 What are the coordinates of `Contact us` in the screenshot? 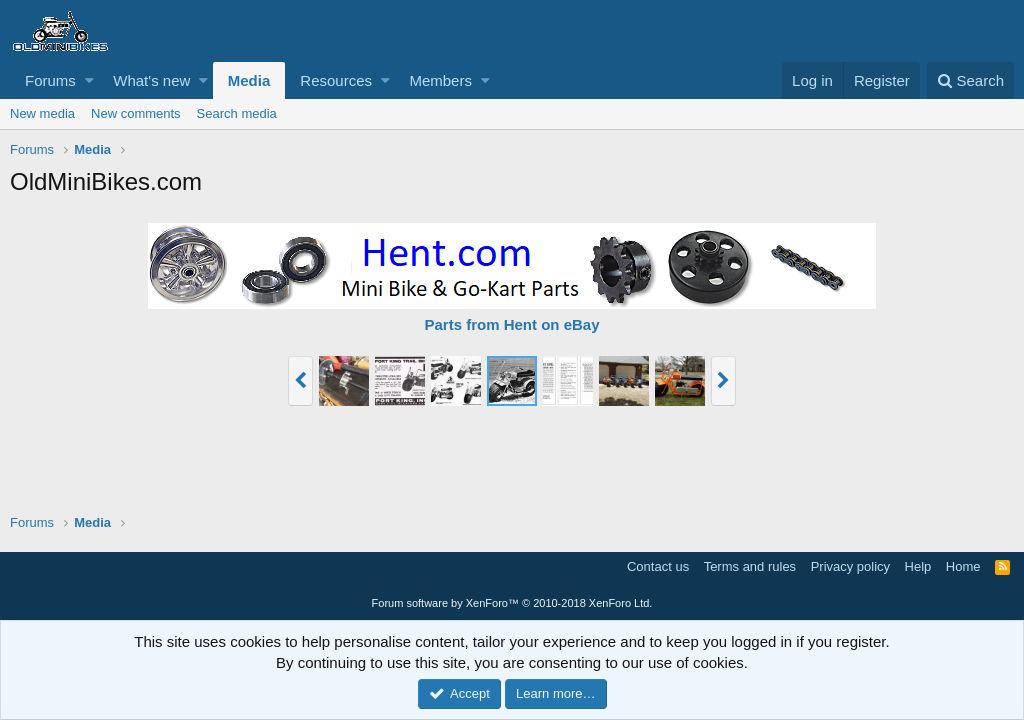 It's located at (658, 566).